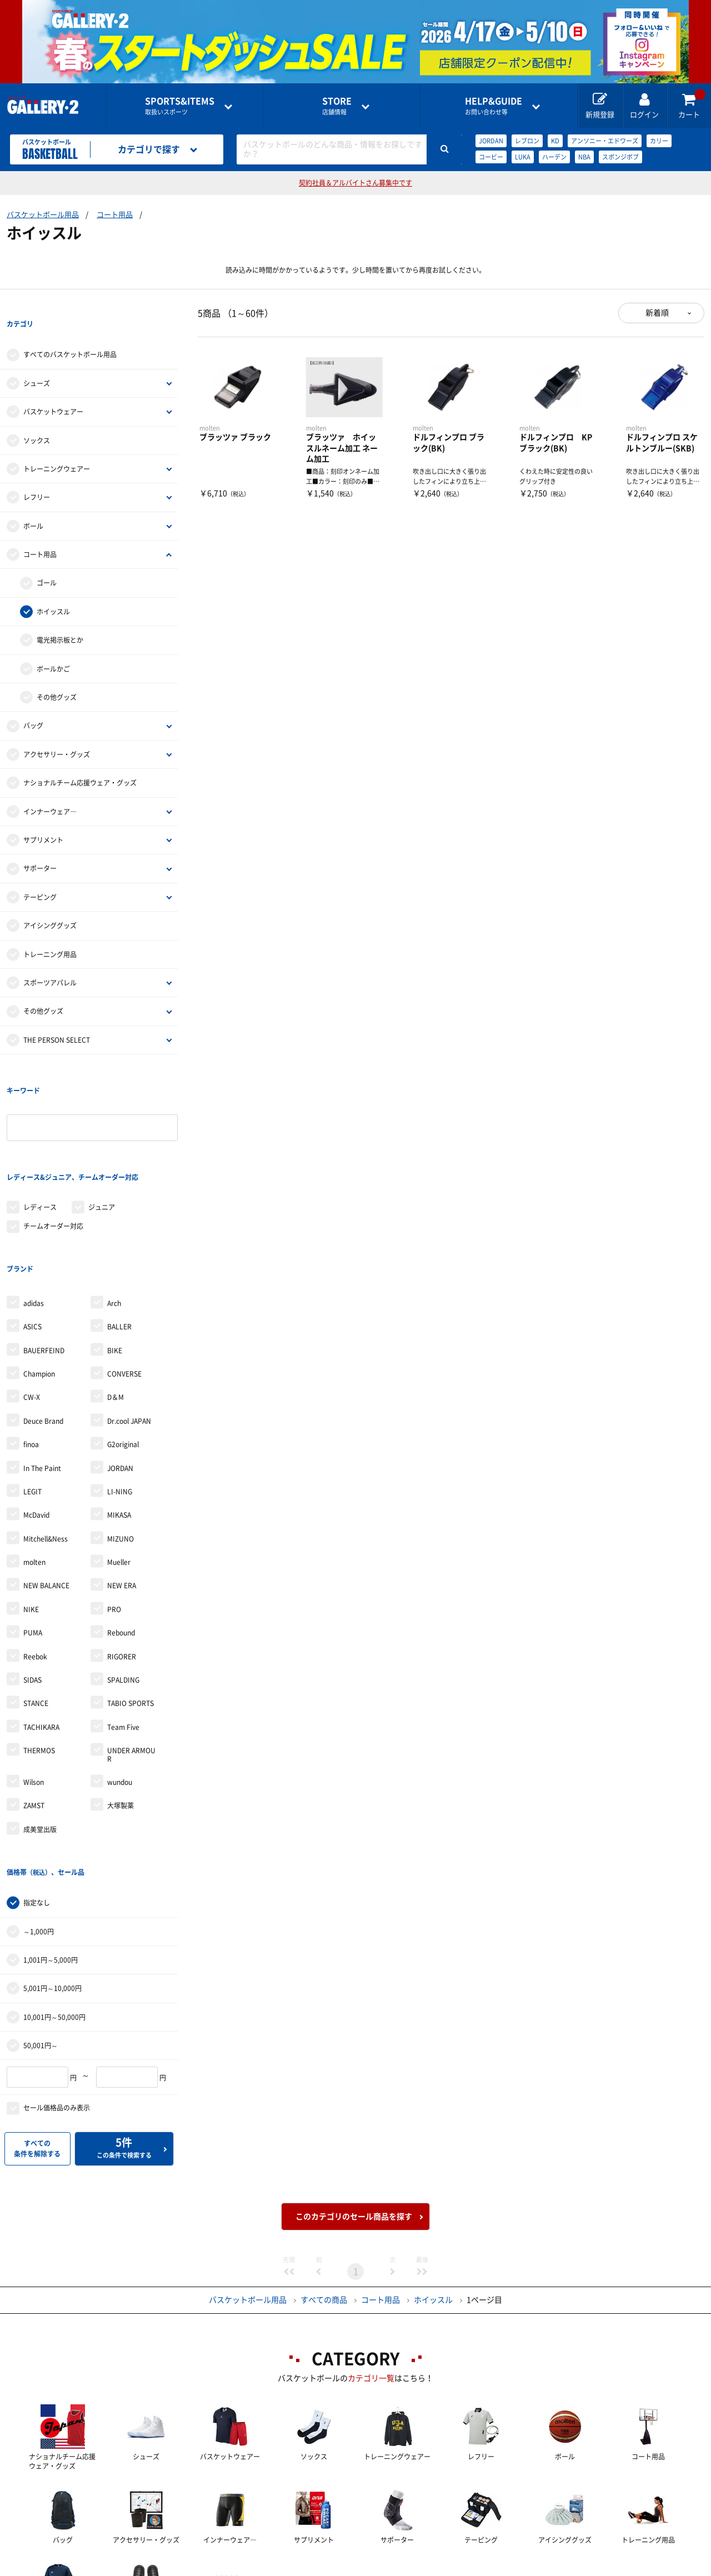 This screenshot has height=2576, width=711. What do you see at coordinates (53, 389) in the screenshot?
I see `バスケットウェアー` at bounding box center [53, 389].